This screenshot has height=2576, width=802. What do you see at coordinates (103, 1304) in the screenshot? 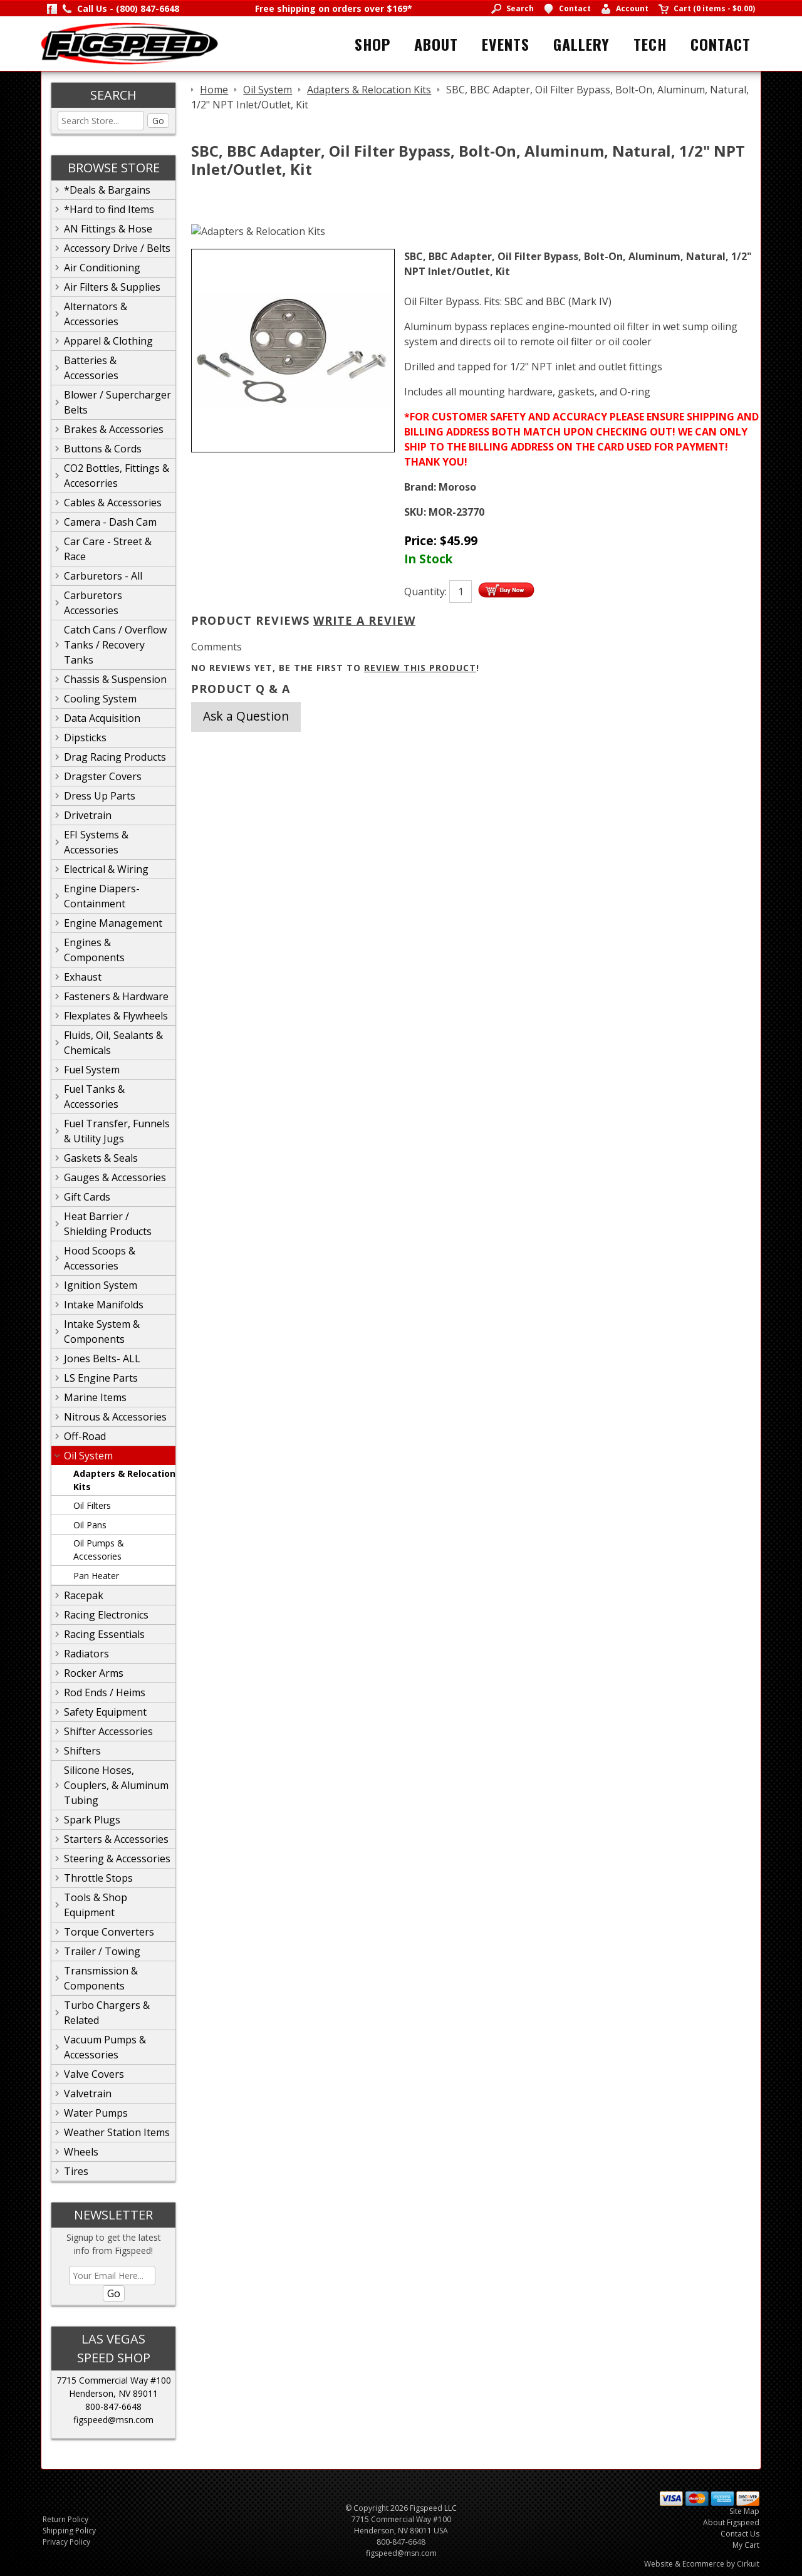
I see `Intake Manifolds` at bounding box center [103, 1304].